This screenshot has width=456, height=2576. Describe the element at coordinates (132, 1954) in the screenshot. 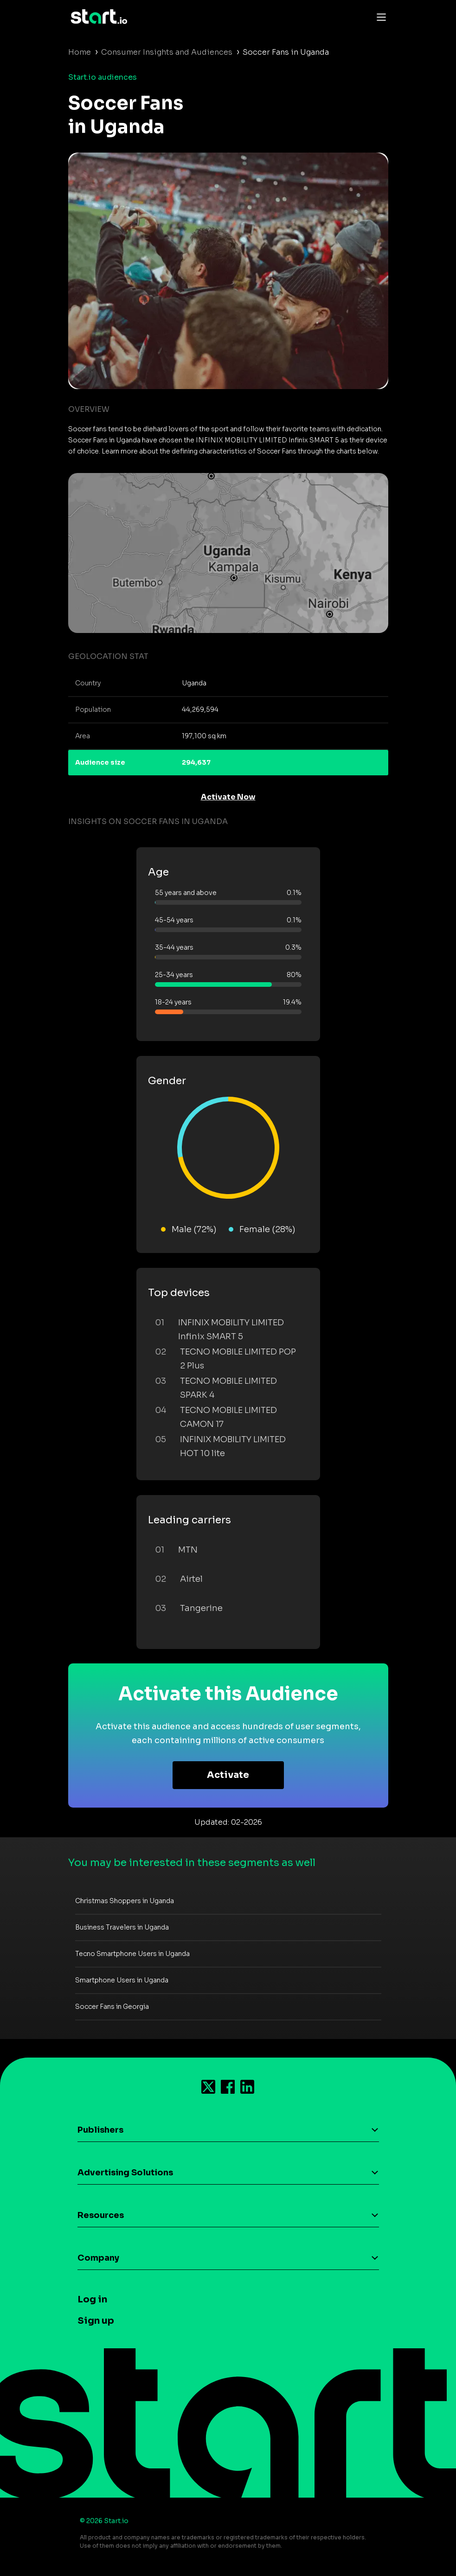

I see `Tecno Smartphone Users in Uganda` at that location.